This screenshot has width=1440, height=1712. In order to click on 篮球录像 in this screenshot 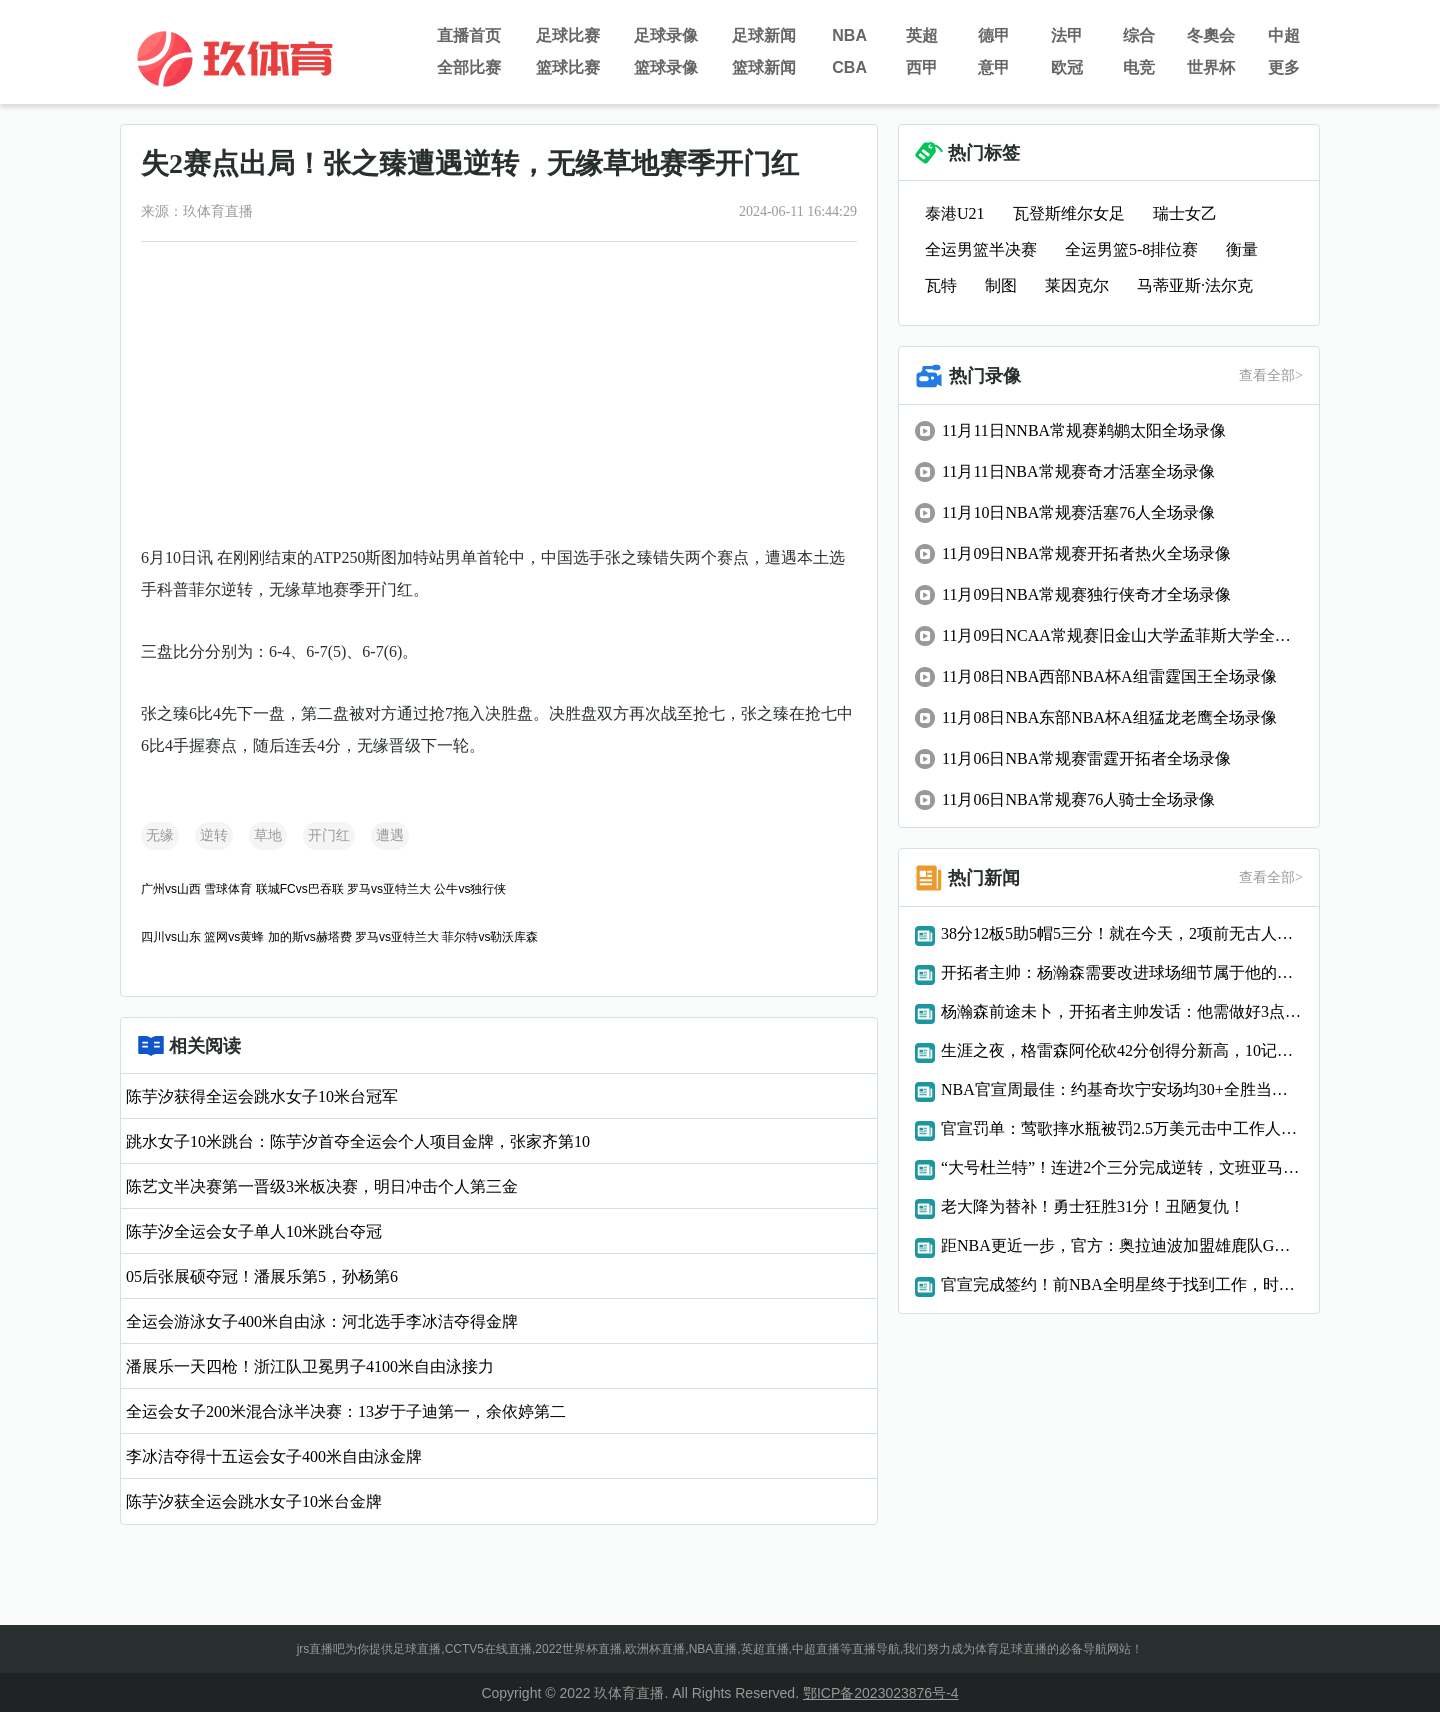, I will do `click(666, 67)`.